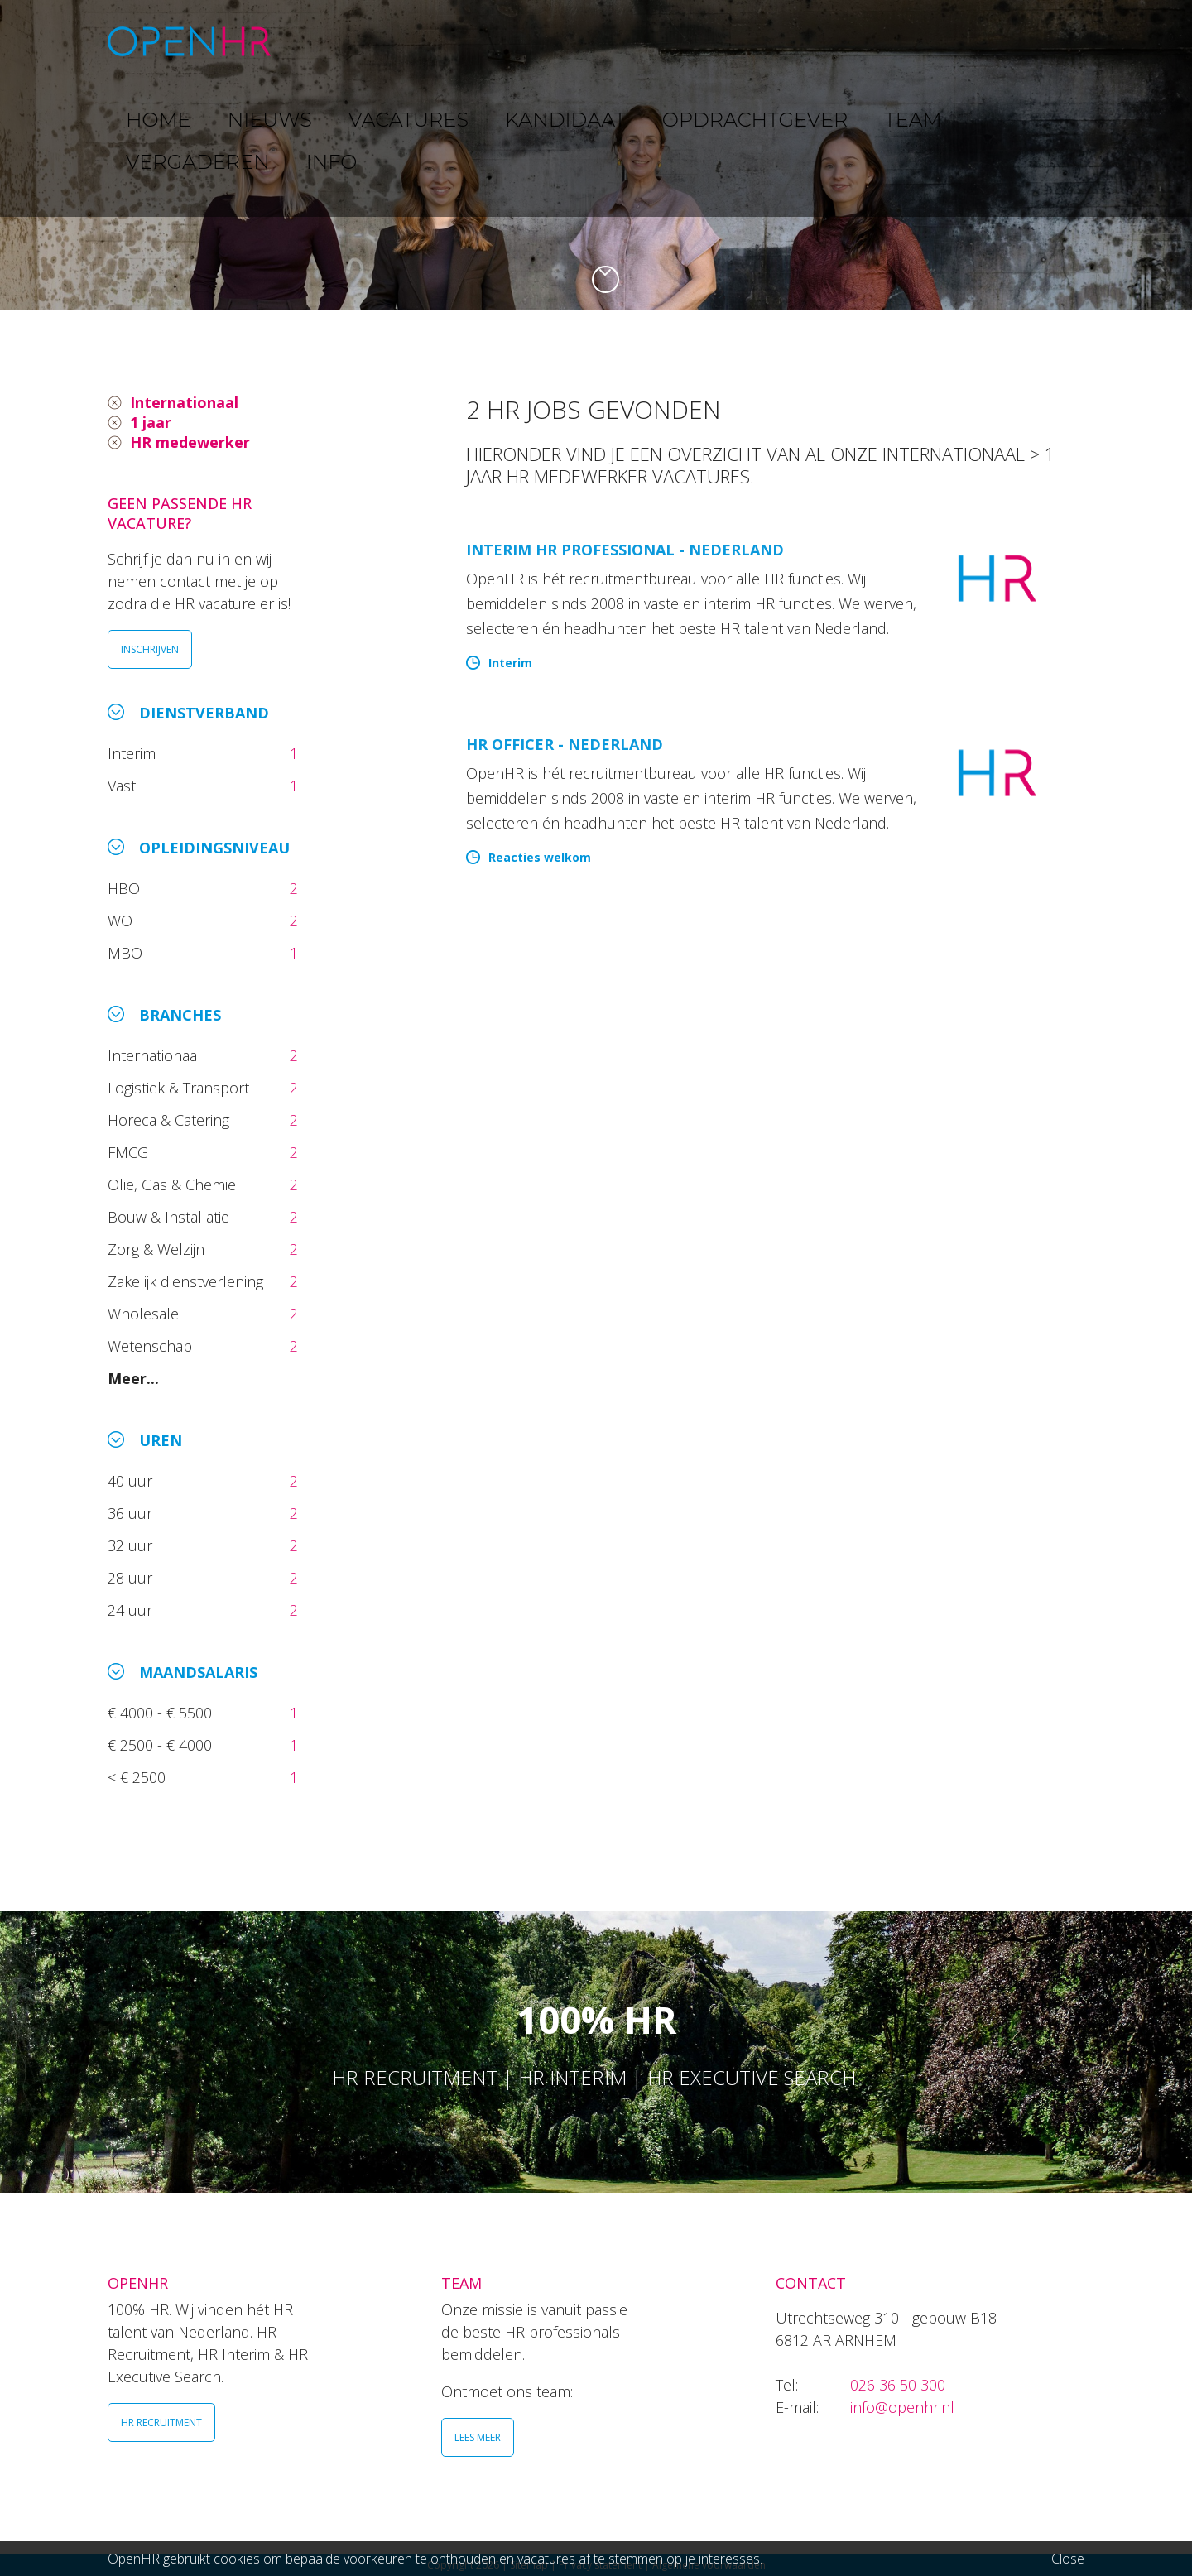 This screenshot has width=1192, height=2576. Describe the element at coordinates (564, 744) in the screenshot. I see `HR Officer - Nederland` at that location.